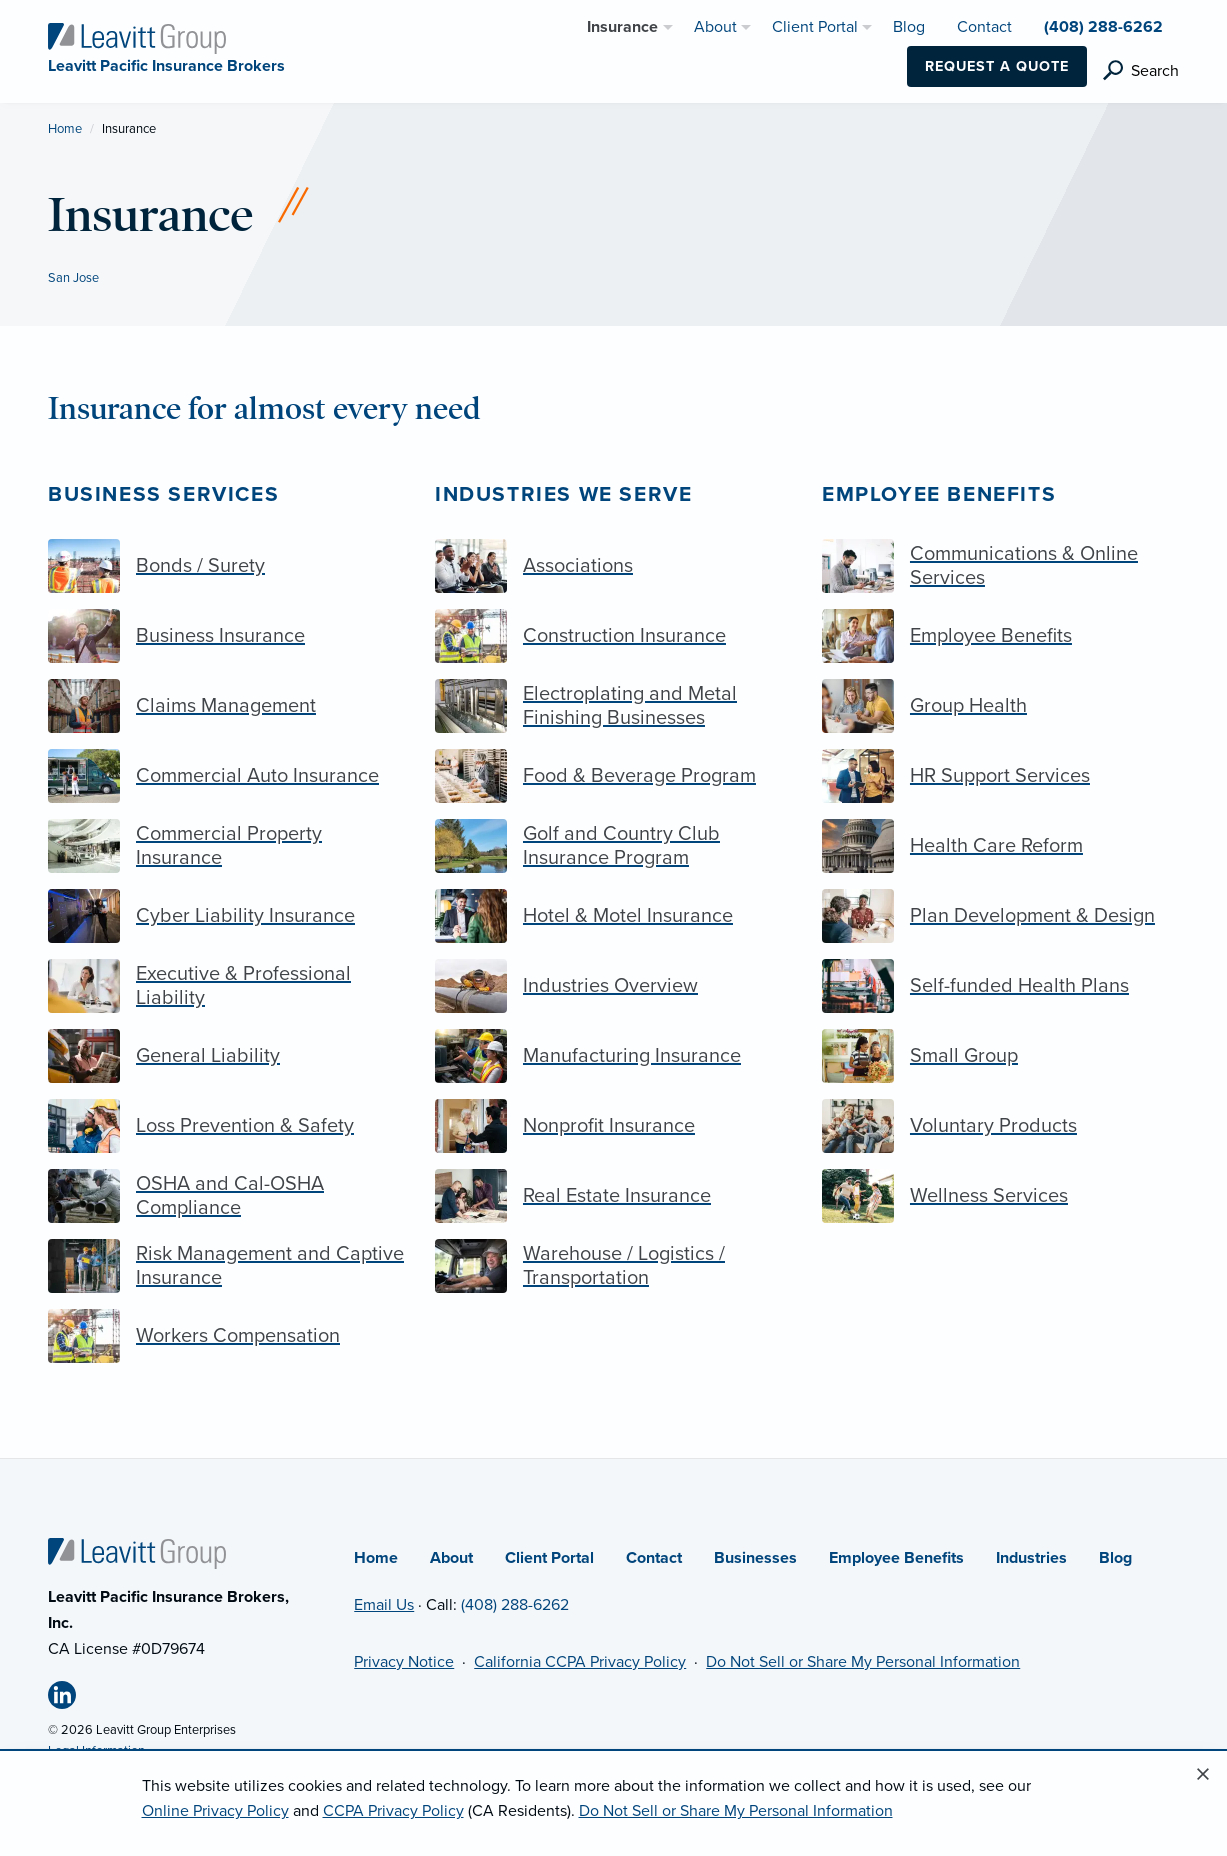 The image size is (1227, 1856). Describe the element at coordinates (65, 129) in the screenshot. I see `Home` at that location.